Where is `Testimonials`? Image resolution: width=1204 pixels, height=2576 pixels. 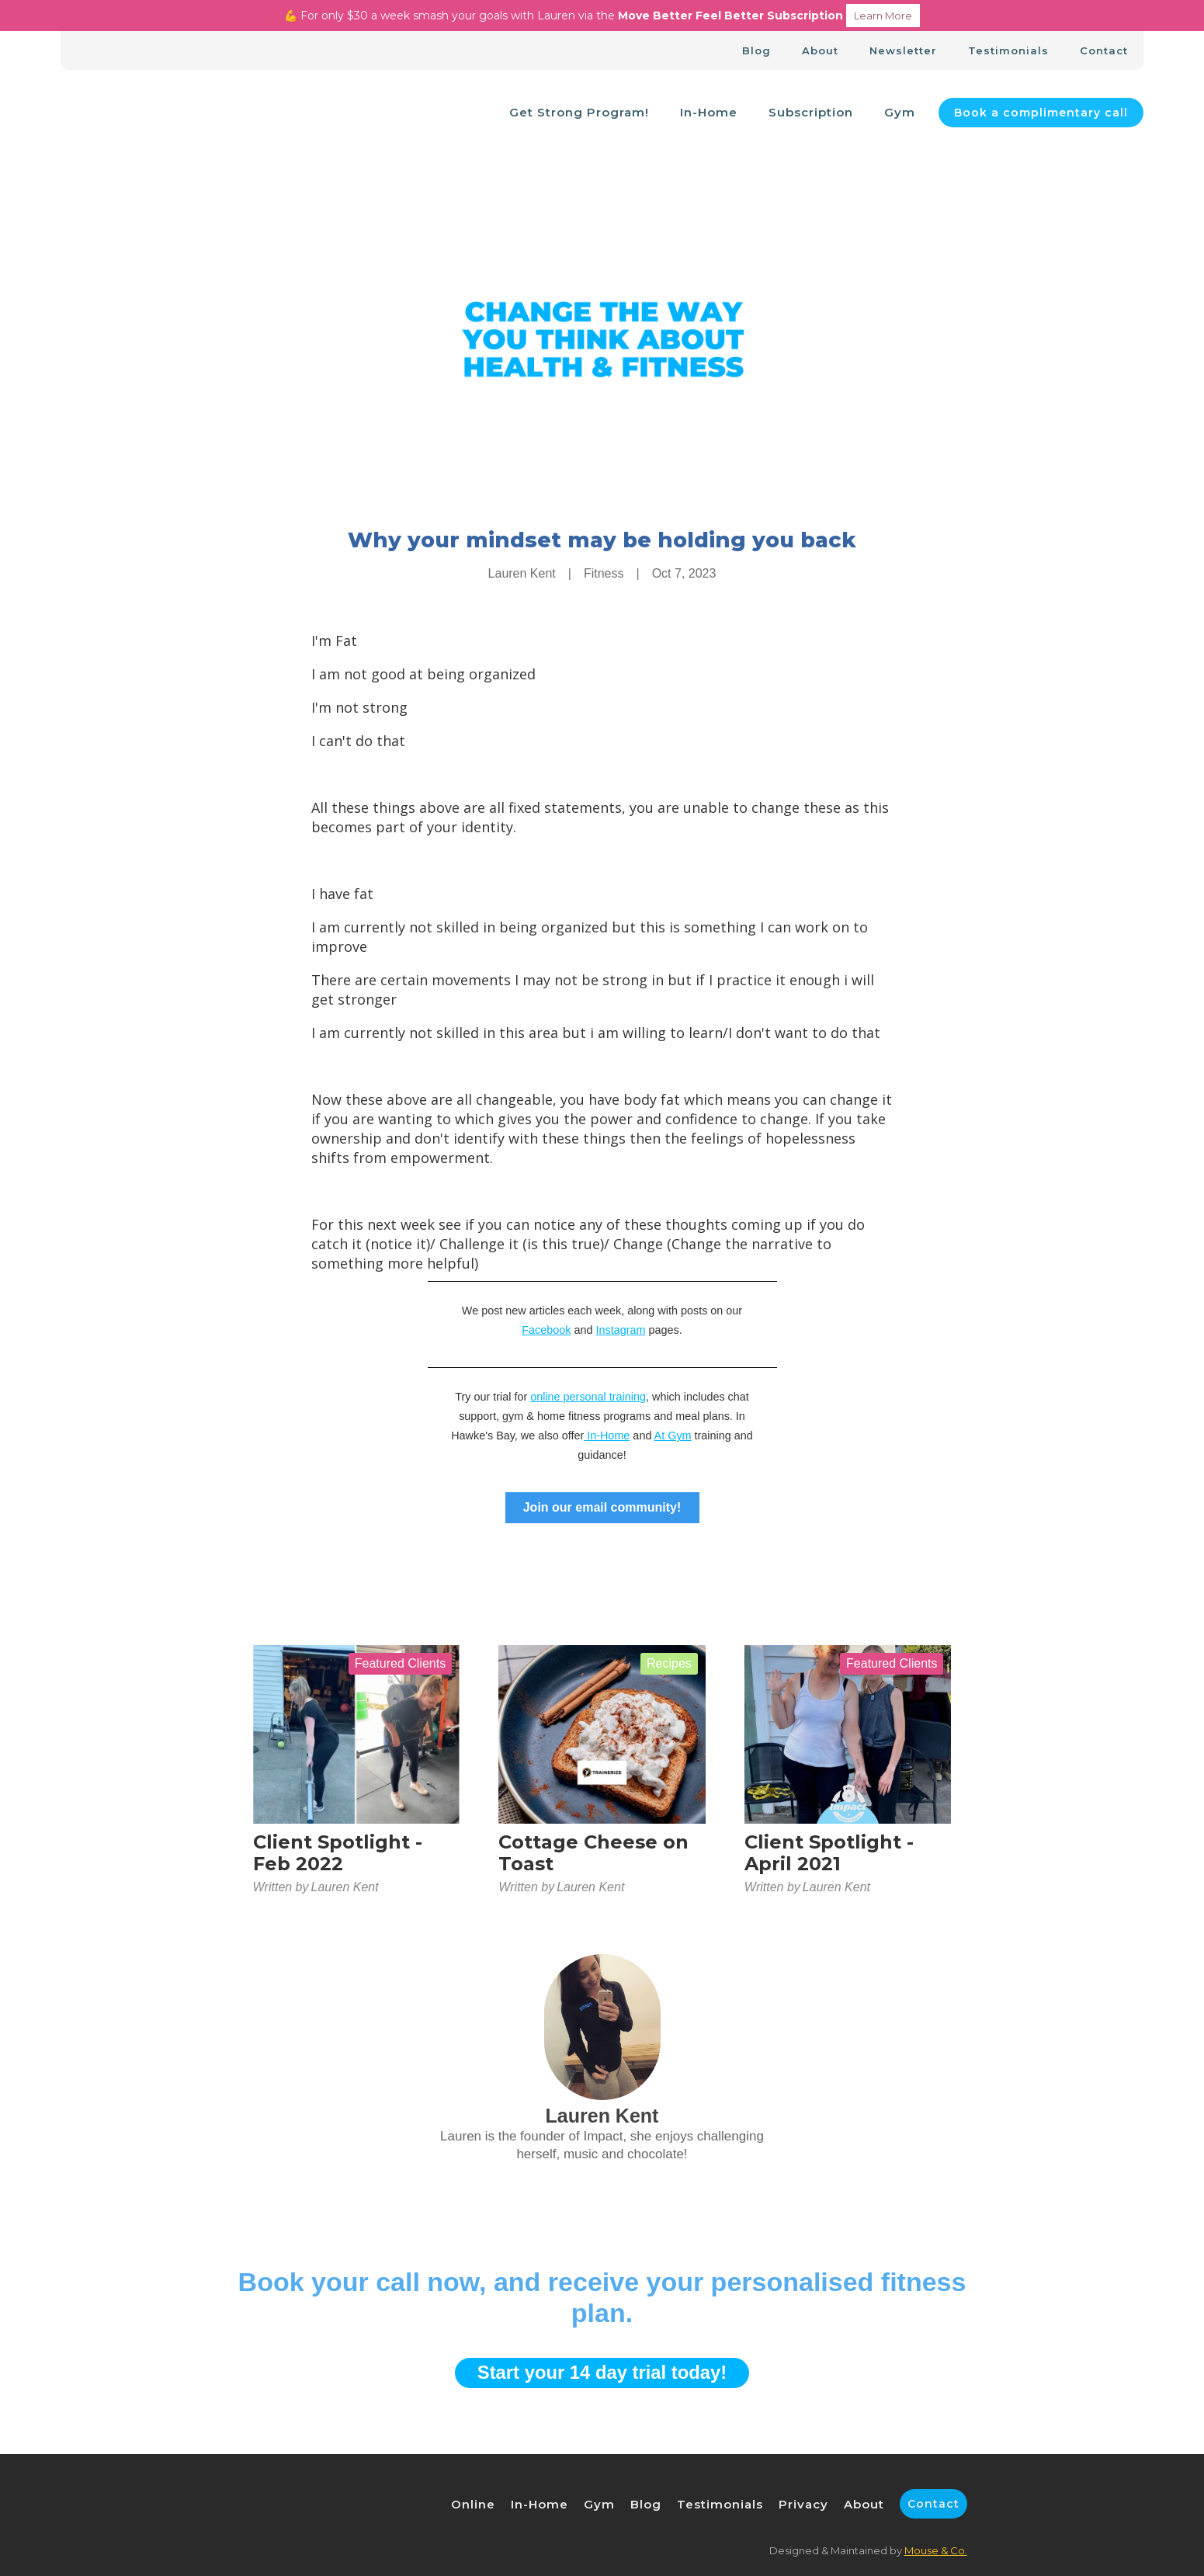
Testimonials is located at coordinates (1008, 50).